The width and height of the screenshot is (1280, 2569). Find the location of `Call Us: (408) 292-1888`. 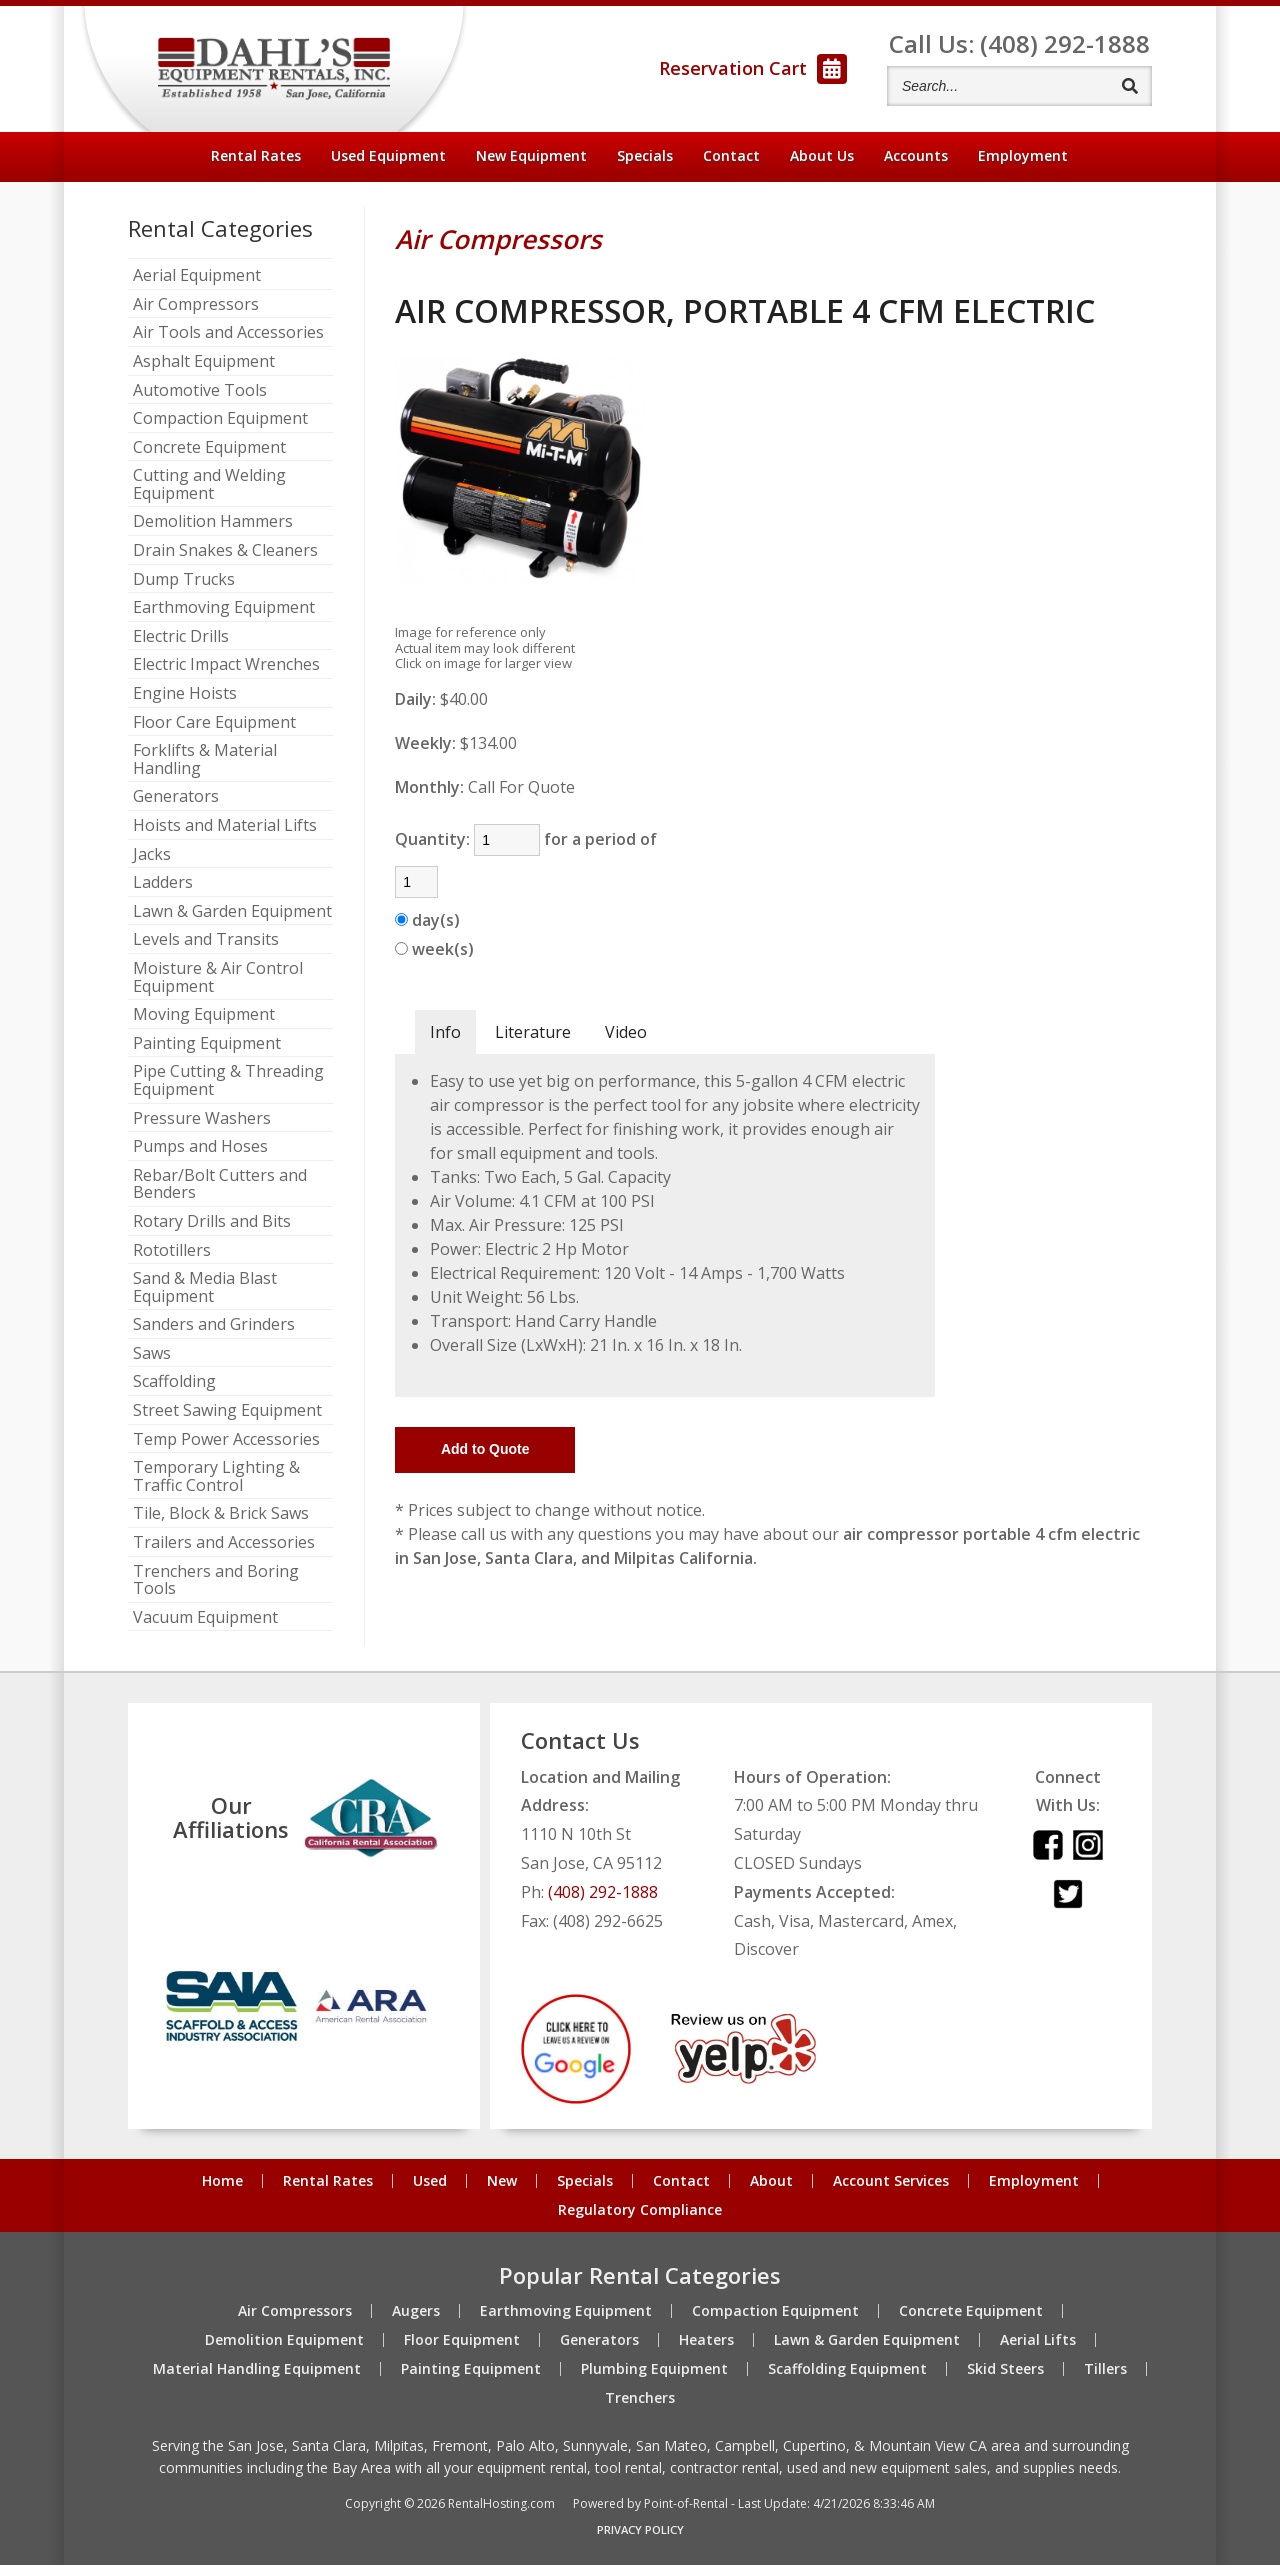

Call Us: (408) 292-1888 is located at coordinates (1019, 45).